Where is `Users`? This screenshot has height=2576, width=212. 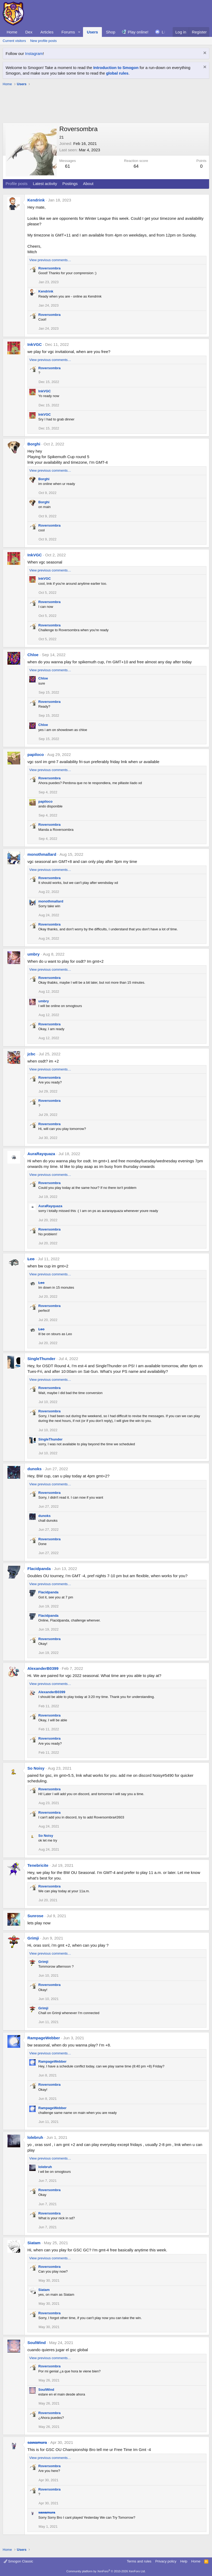
Users is located at coordinates (92, 32).